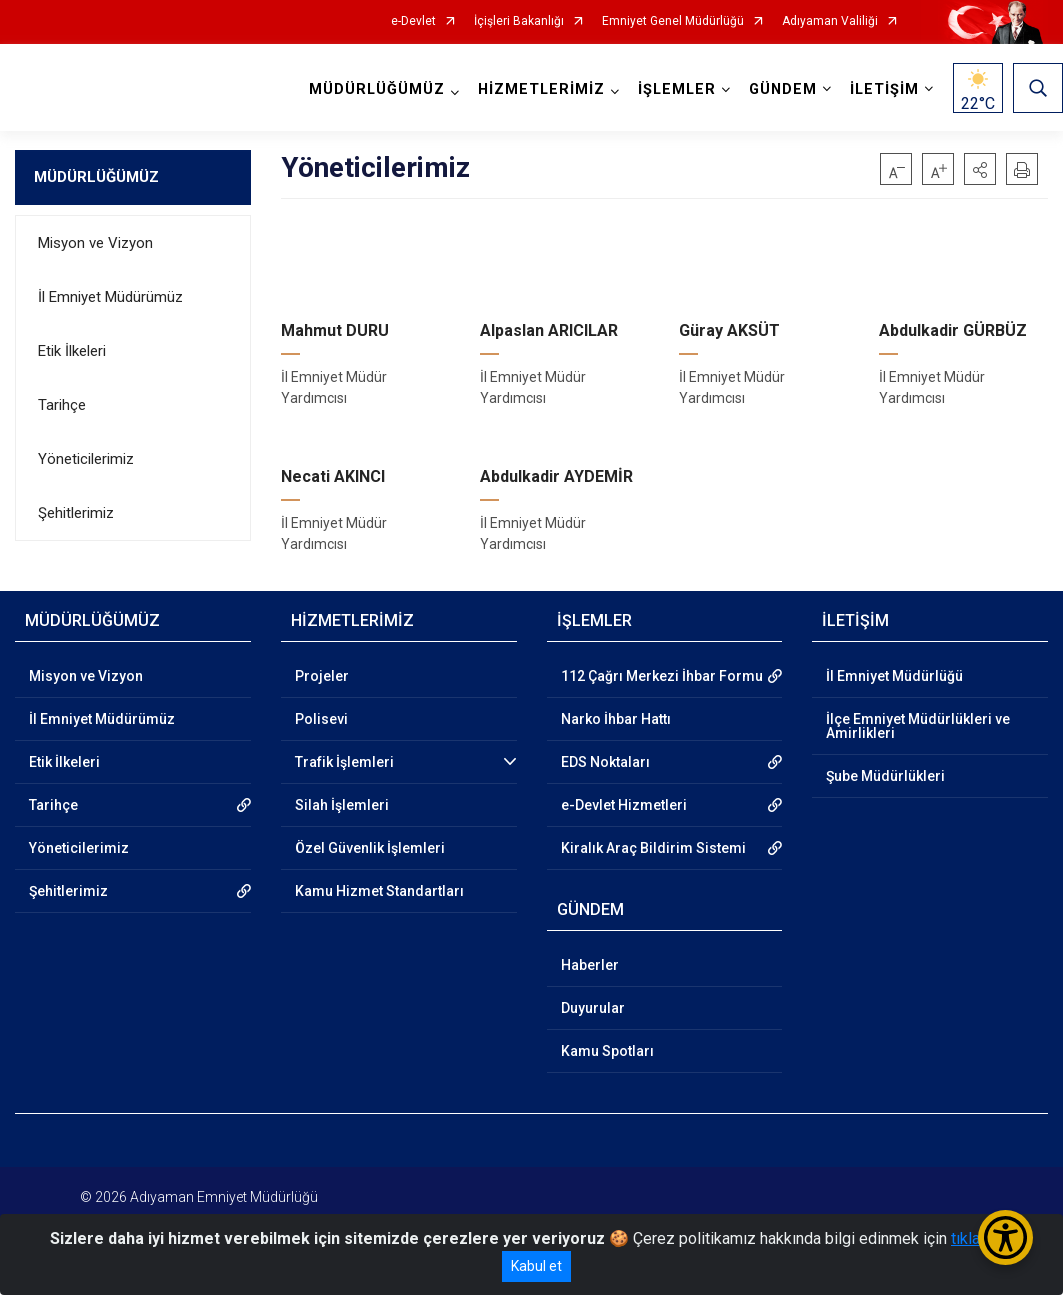 The width and height of the screenshot is (1063, 1295). I want to click on Trafik İşlemleri, so click(344, 762).